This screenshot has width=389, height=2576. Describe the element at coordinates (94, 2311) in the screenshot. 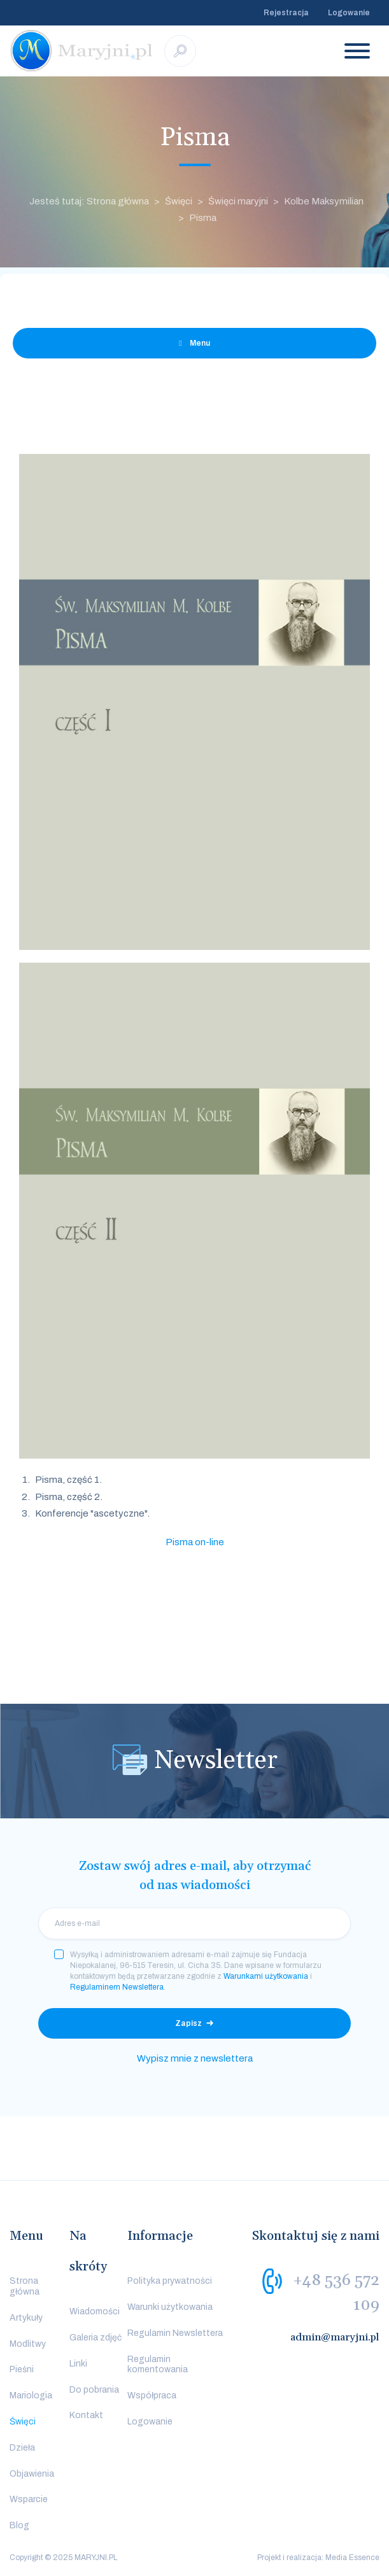

I see `Wiadomości` at that location.